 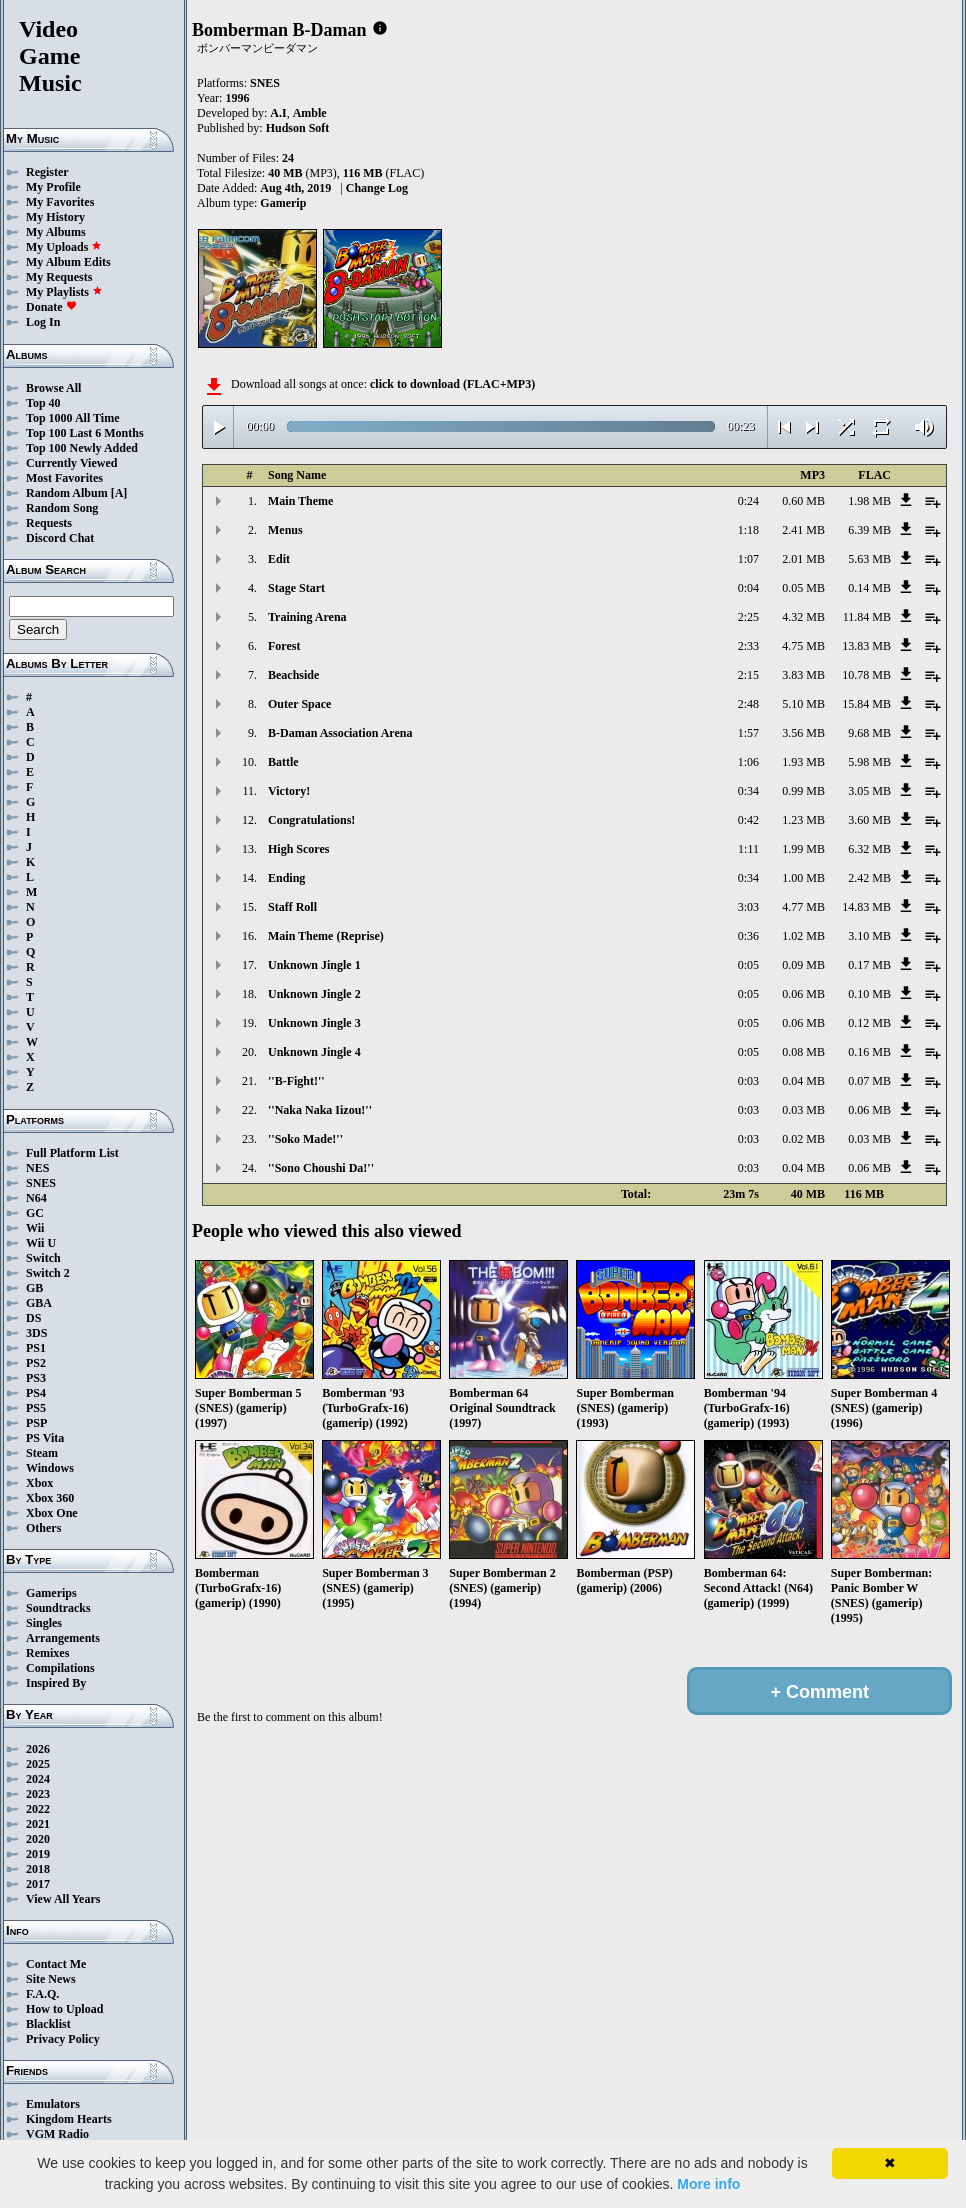 What do you see at coordinates (56, 232) in the screenshot?
I see `My Albums` at bounding box center [56, 232].